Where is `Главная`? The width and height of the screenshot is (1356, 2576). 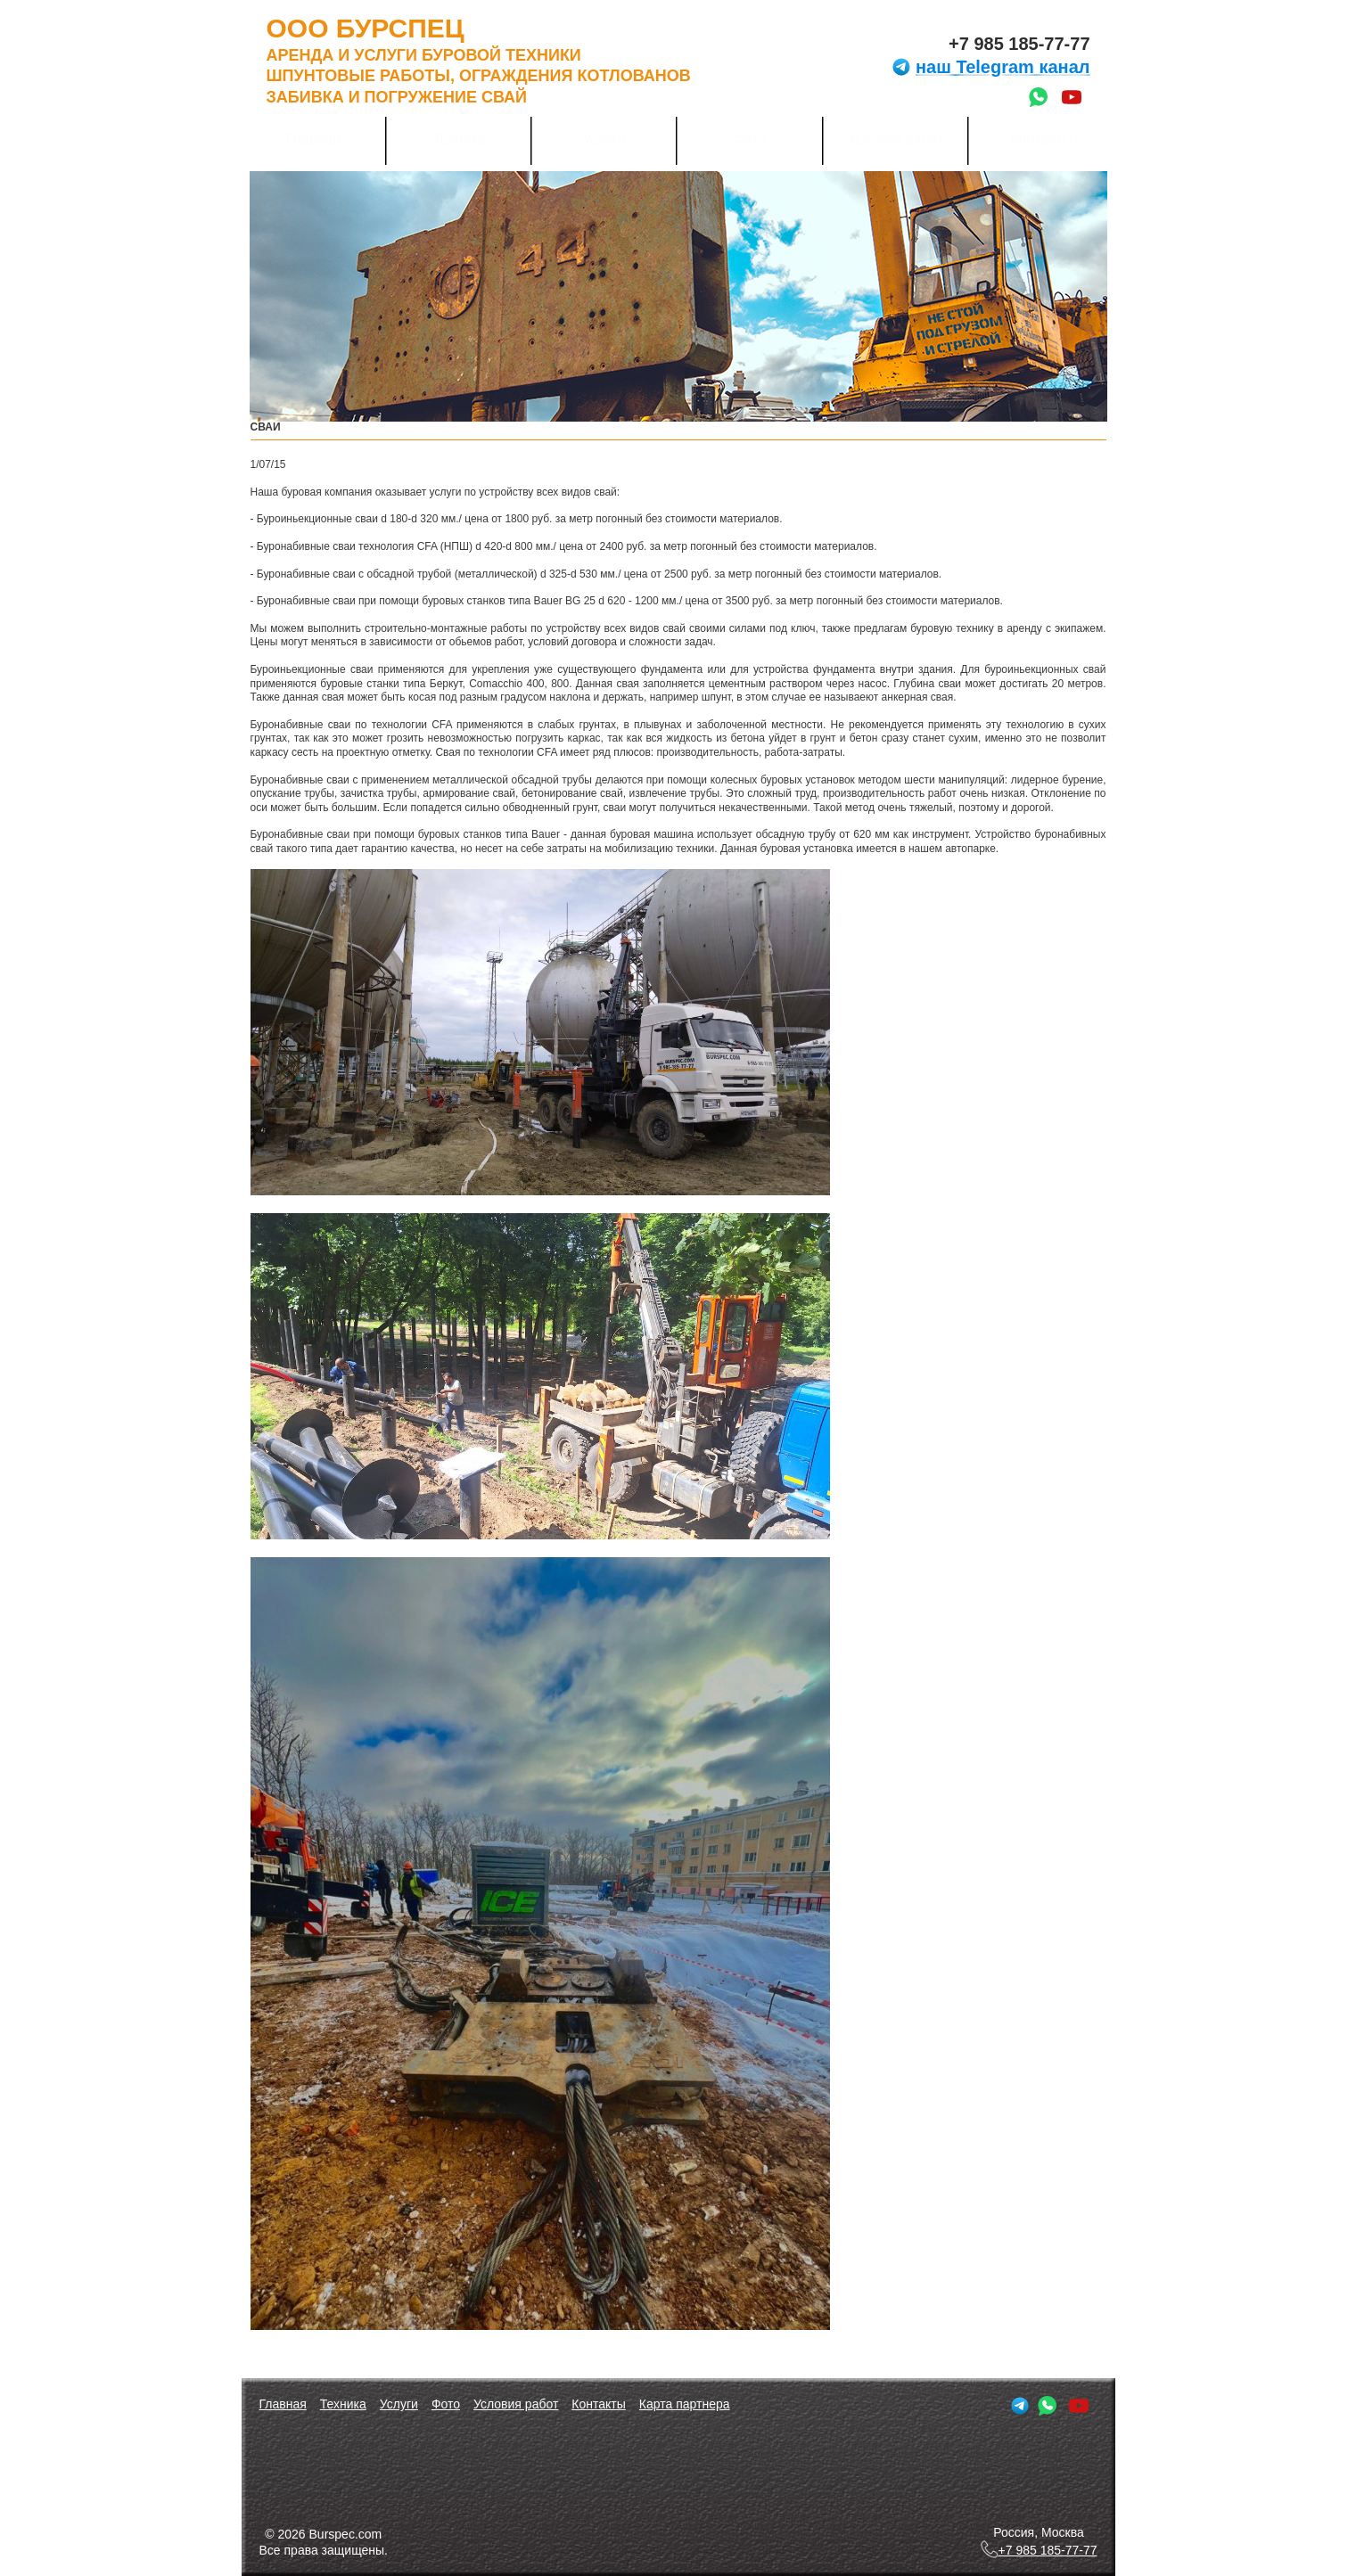 Главная is located at coordinates (313, 139).